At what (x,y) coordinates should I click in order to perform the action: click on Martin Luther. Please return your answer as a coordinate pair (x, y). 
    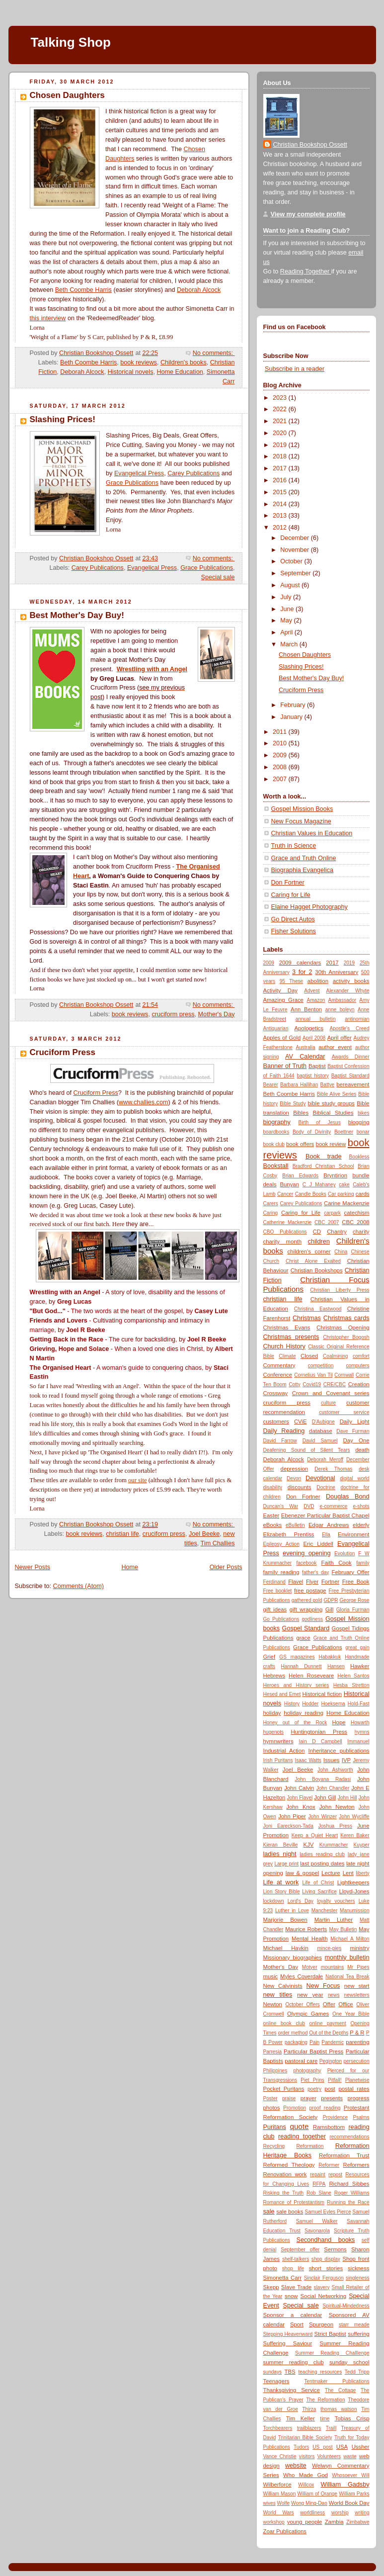
    Looking at the image, I should click on (333, 1920).